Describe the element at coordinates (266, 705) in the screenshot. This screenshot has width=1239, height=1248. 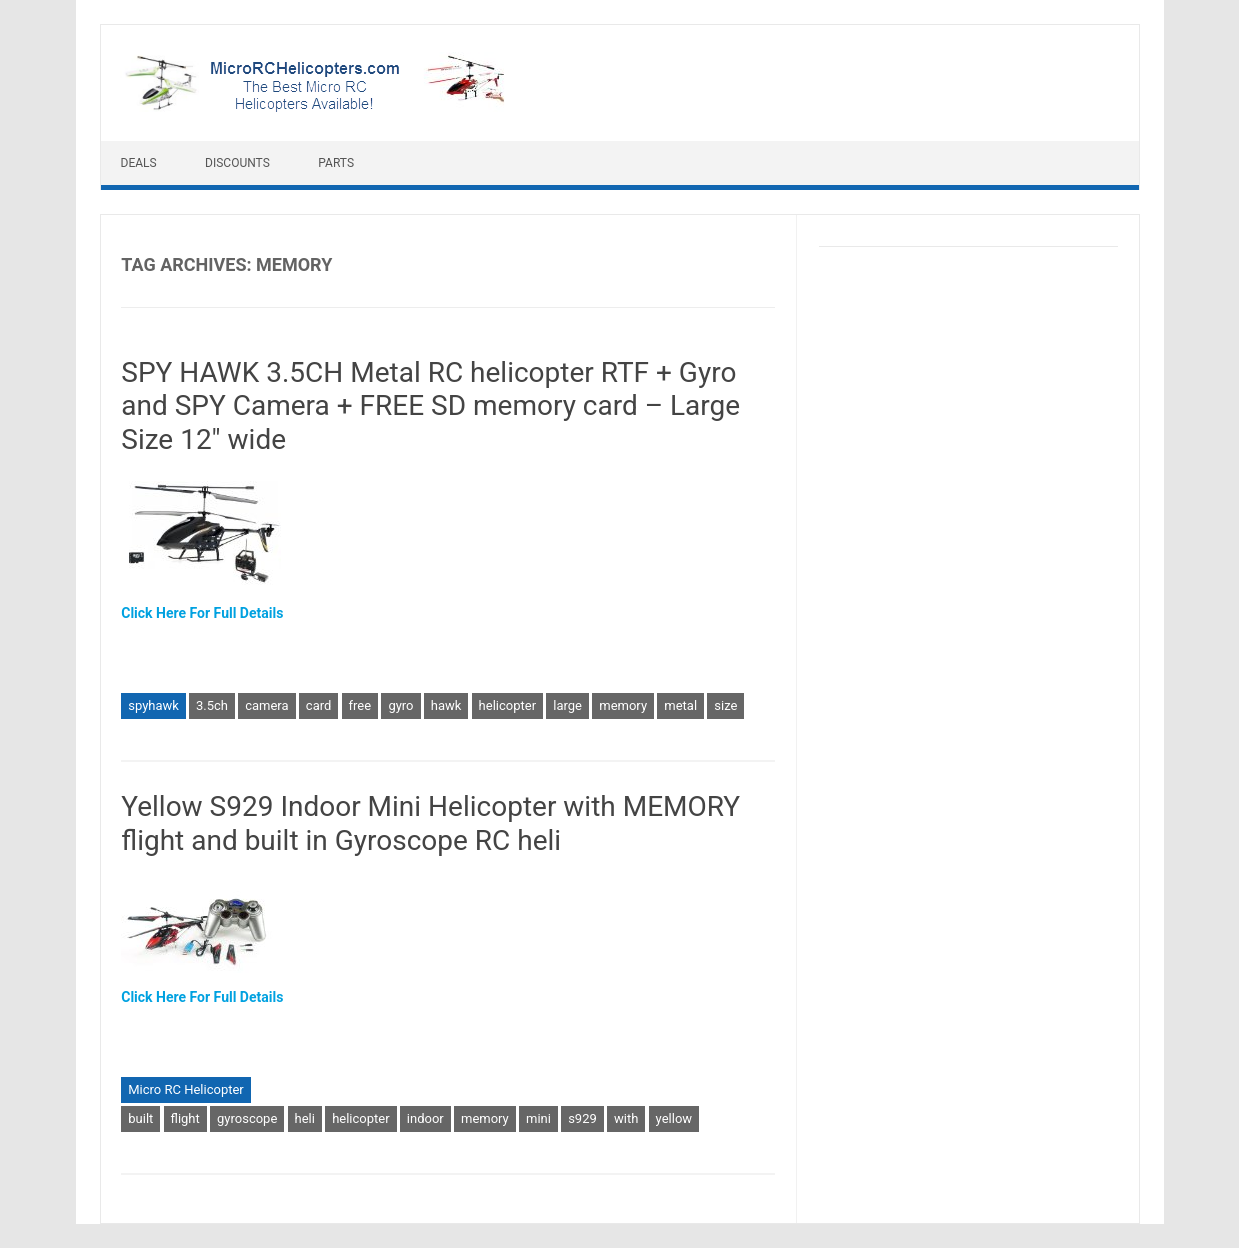
I see `camera` at that location.